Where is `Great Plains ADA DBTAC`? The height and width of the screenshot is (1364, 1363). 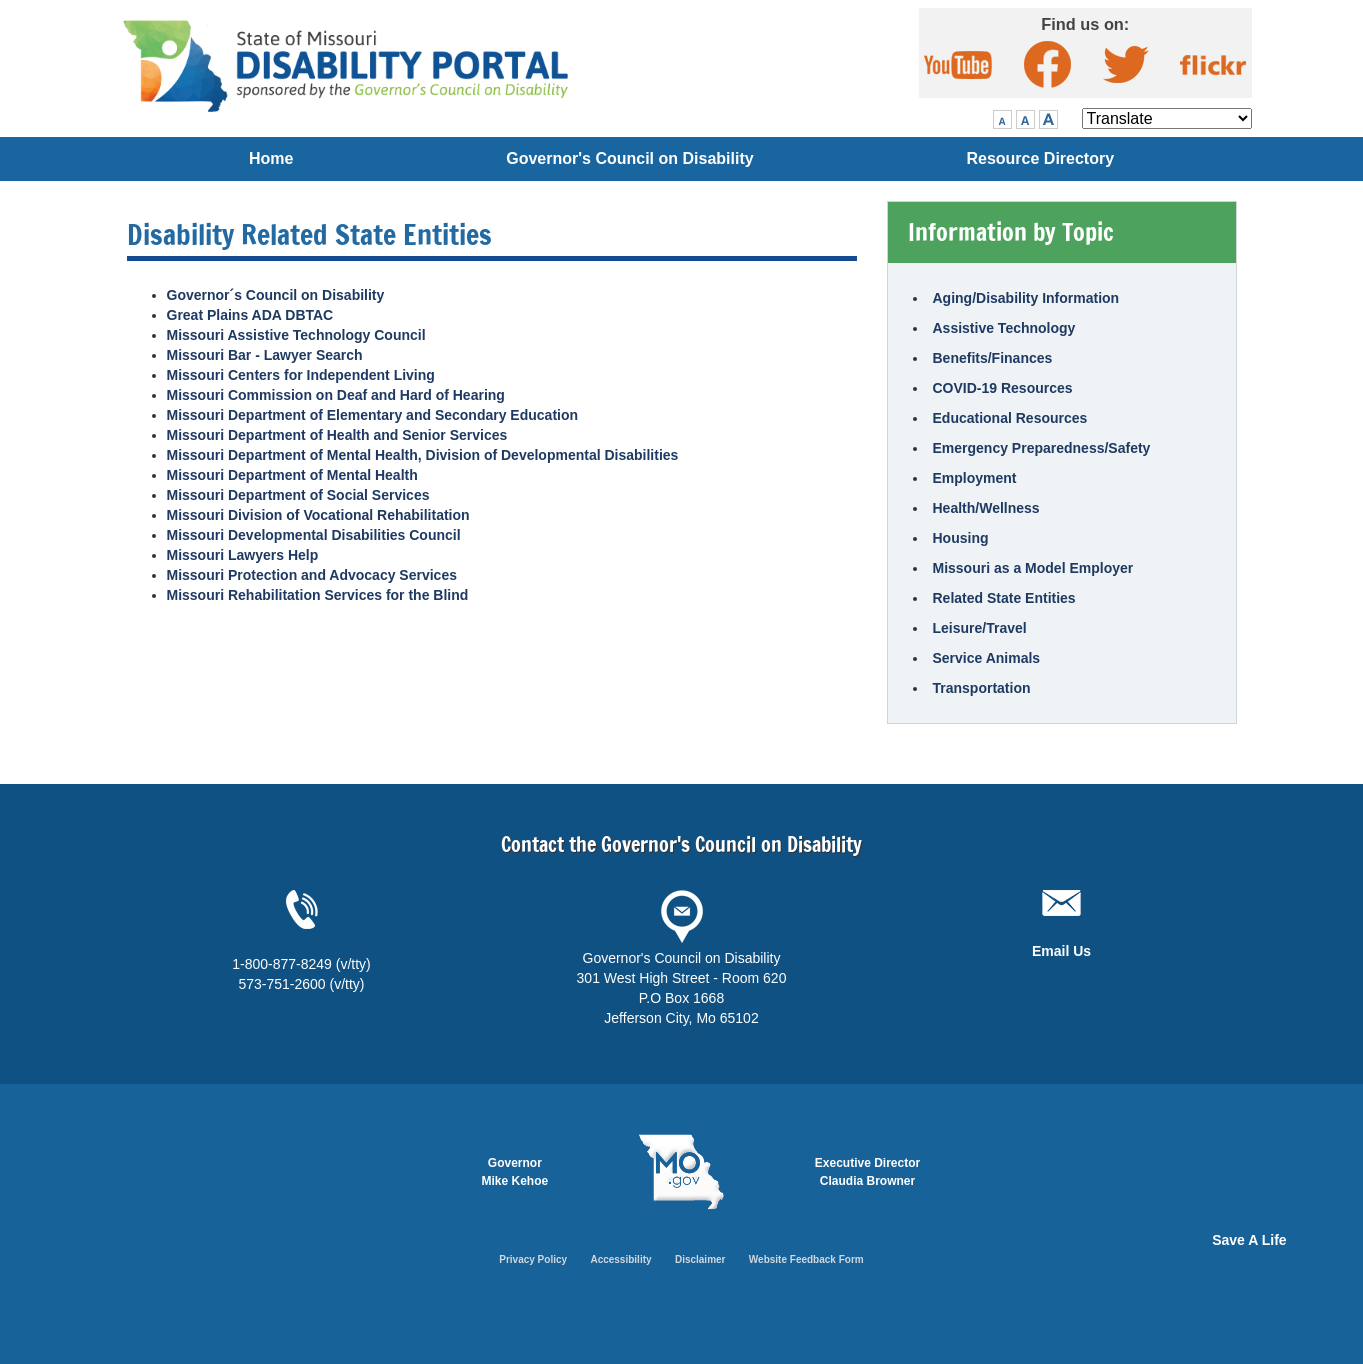
Great Plains ADA DBTAC is located at coordinates (250, 315).